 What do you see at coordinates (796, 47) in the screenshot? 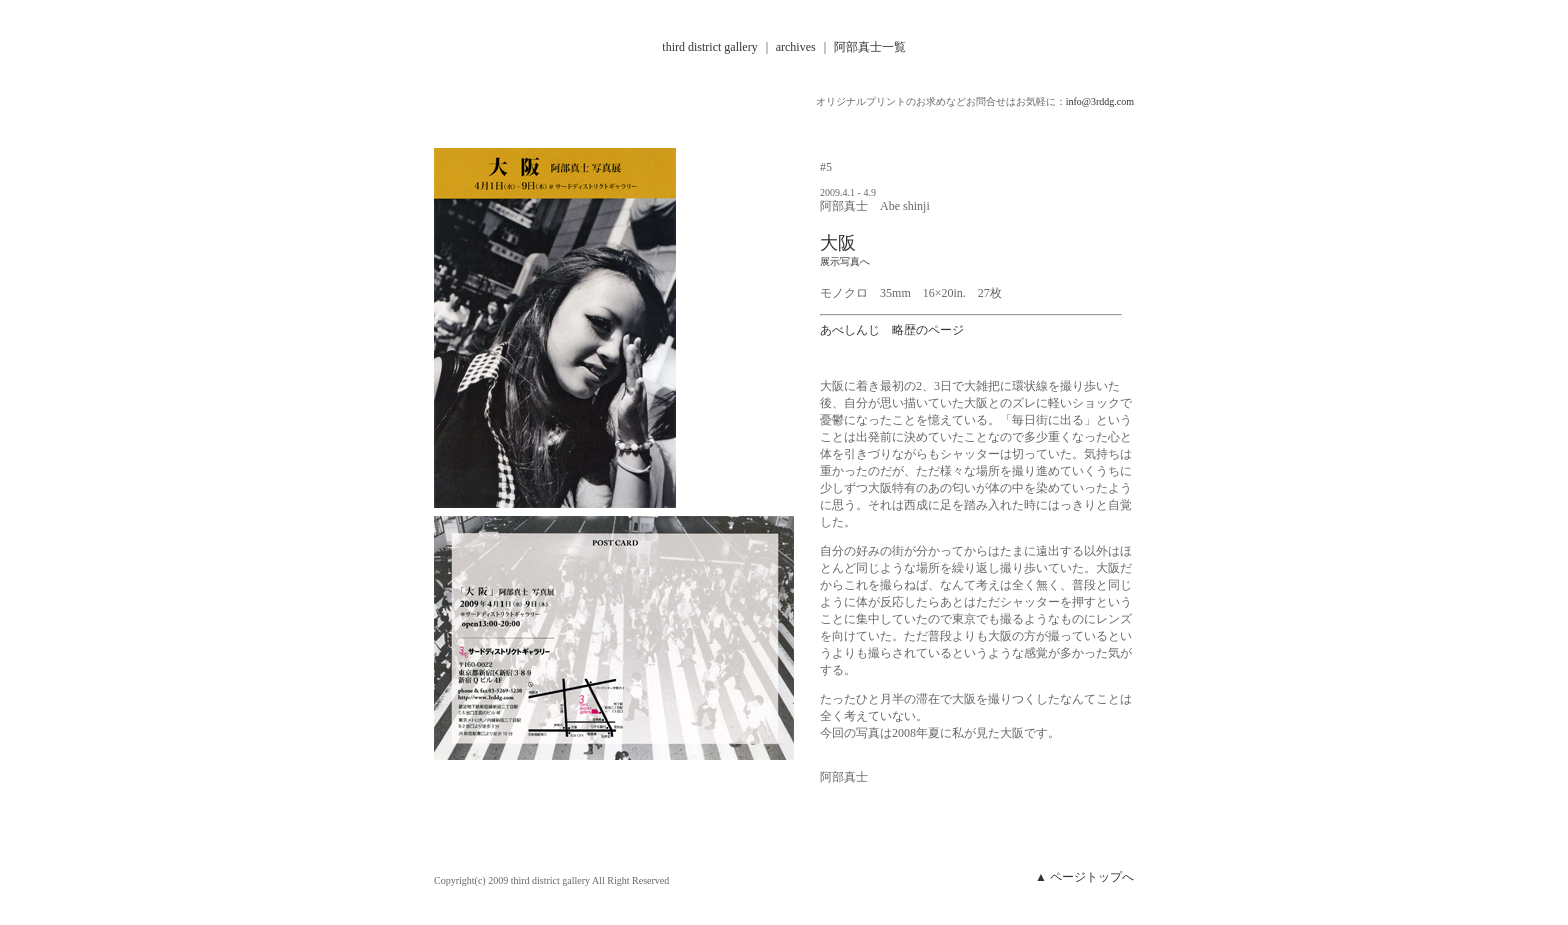
I see `archives` at bounding box center [796, 47].